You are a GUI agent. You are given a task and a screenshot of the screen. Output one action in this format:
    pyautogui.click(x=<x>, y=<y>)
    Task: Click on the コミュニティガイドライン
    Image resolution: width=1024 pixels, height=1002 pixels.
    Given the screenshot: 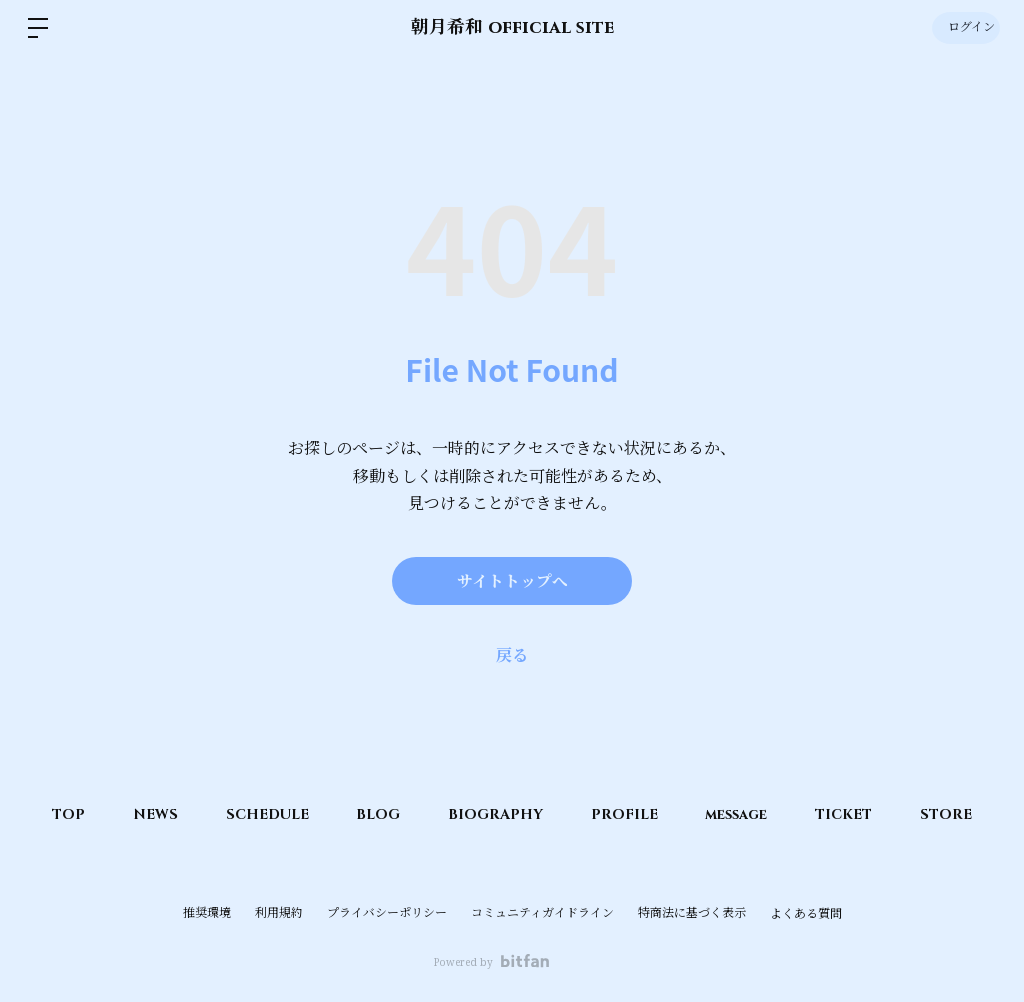 What is the action you would take?
    pyautogui.click(x=542, y=912)
    